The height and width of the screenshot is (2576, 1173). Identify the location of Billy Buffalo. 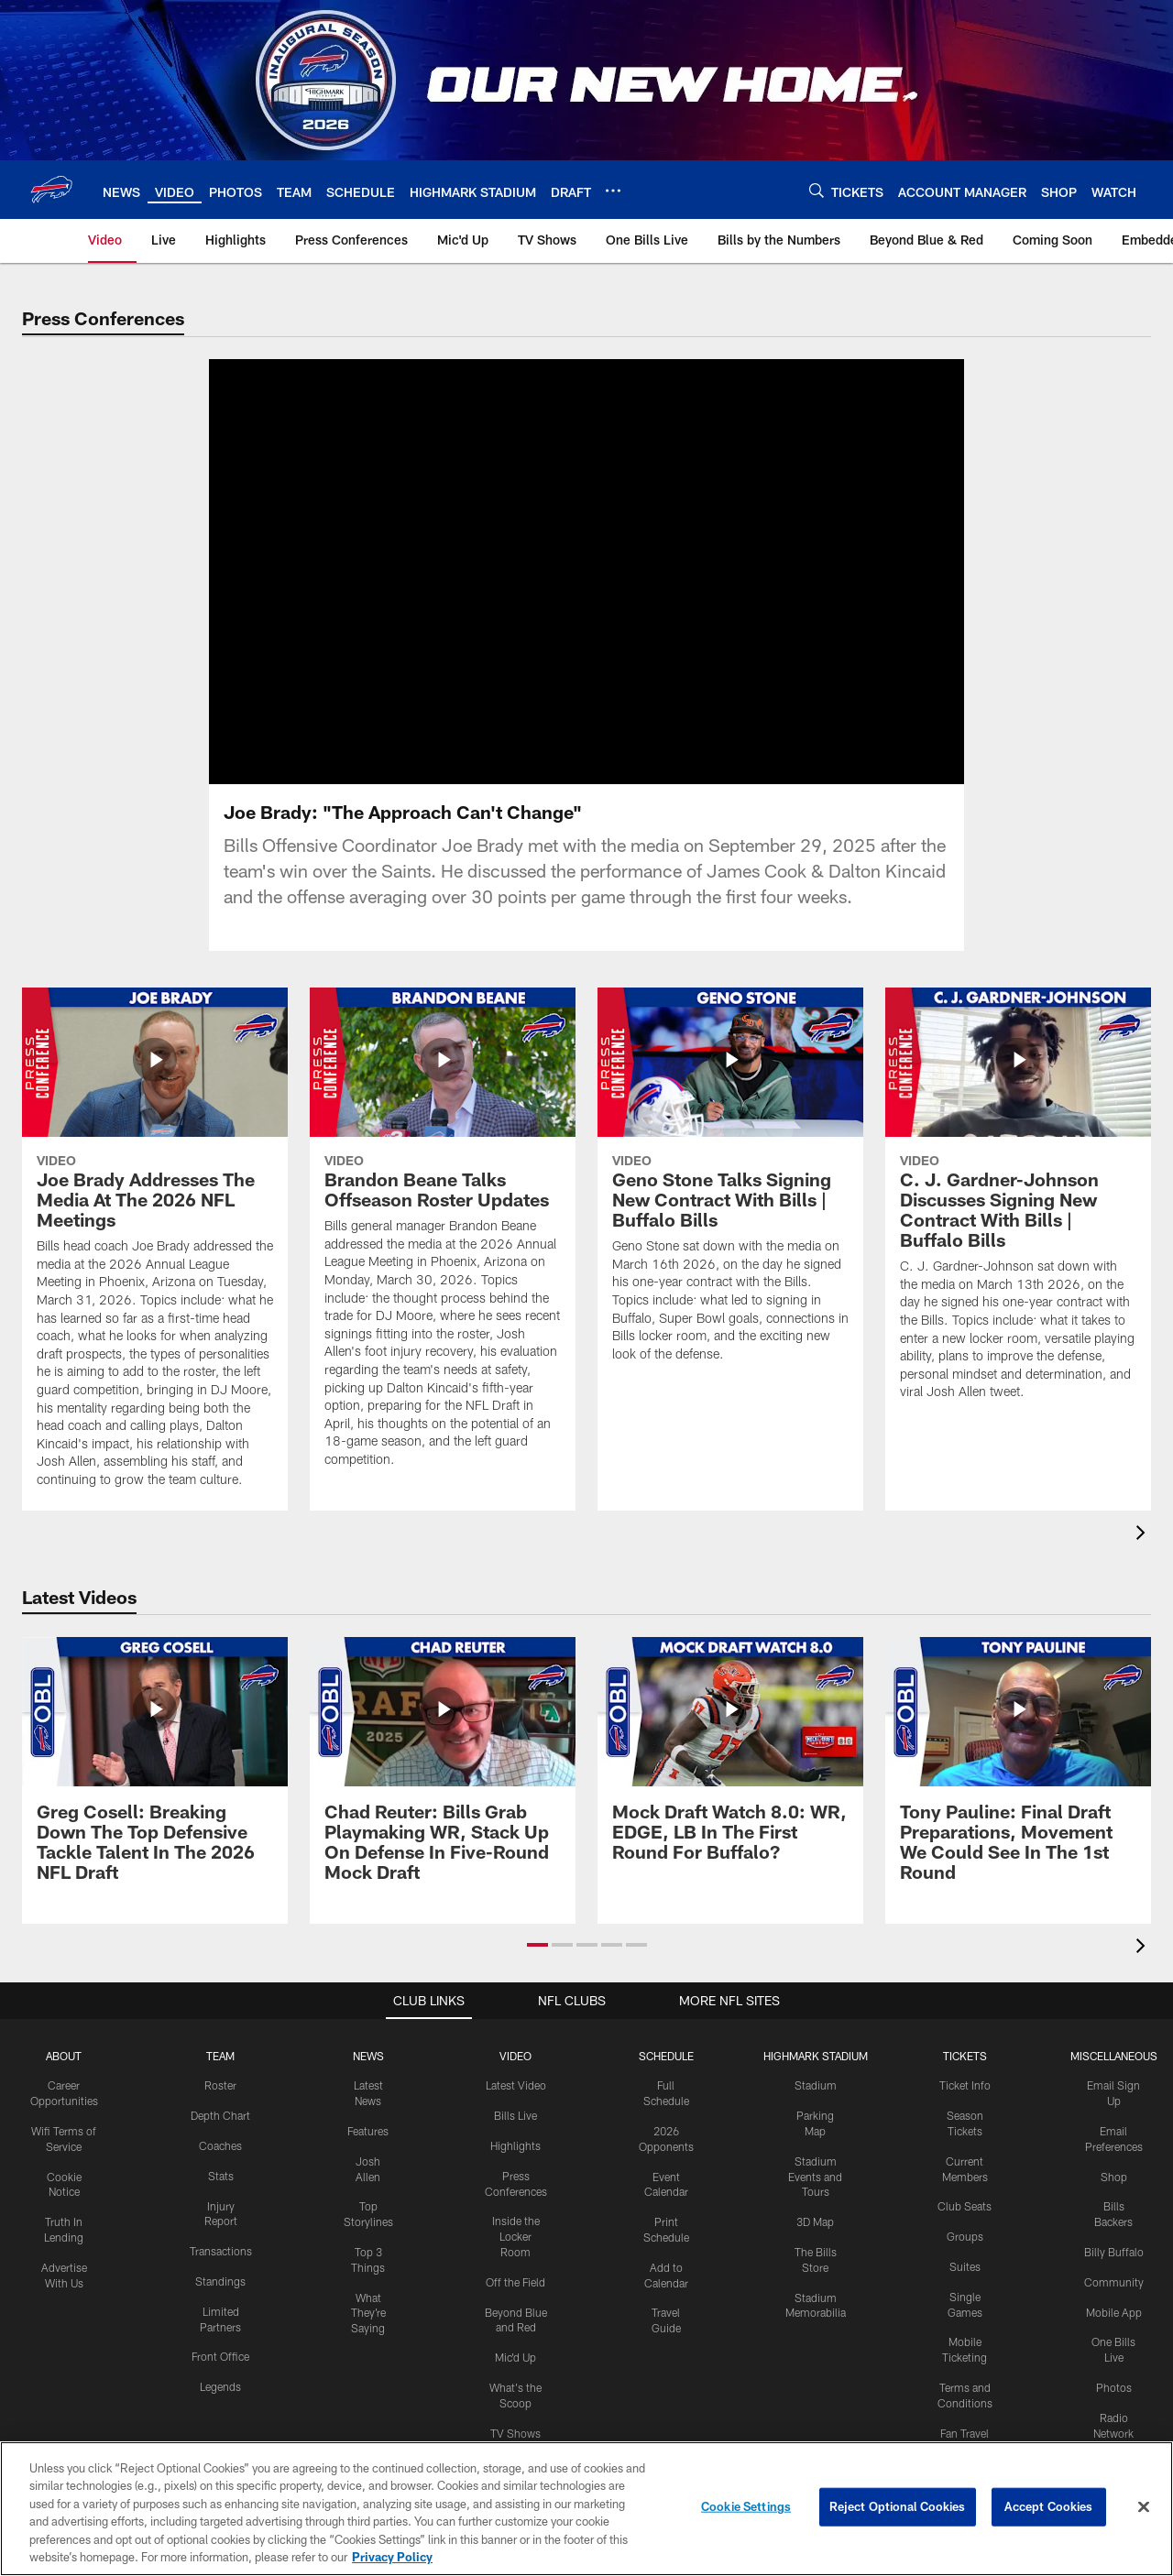
(1114, 2251).